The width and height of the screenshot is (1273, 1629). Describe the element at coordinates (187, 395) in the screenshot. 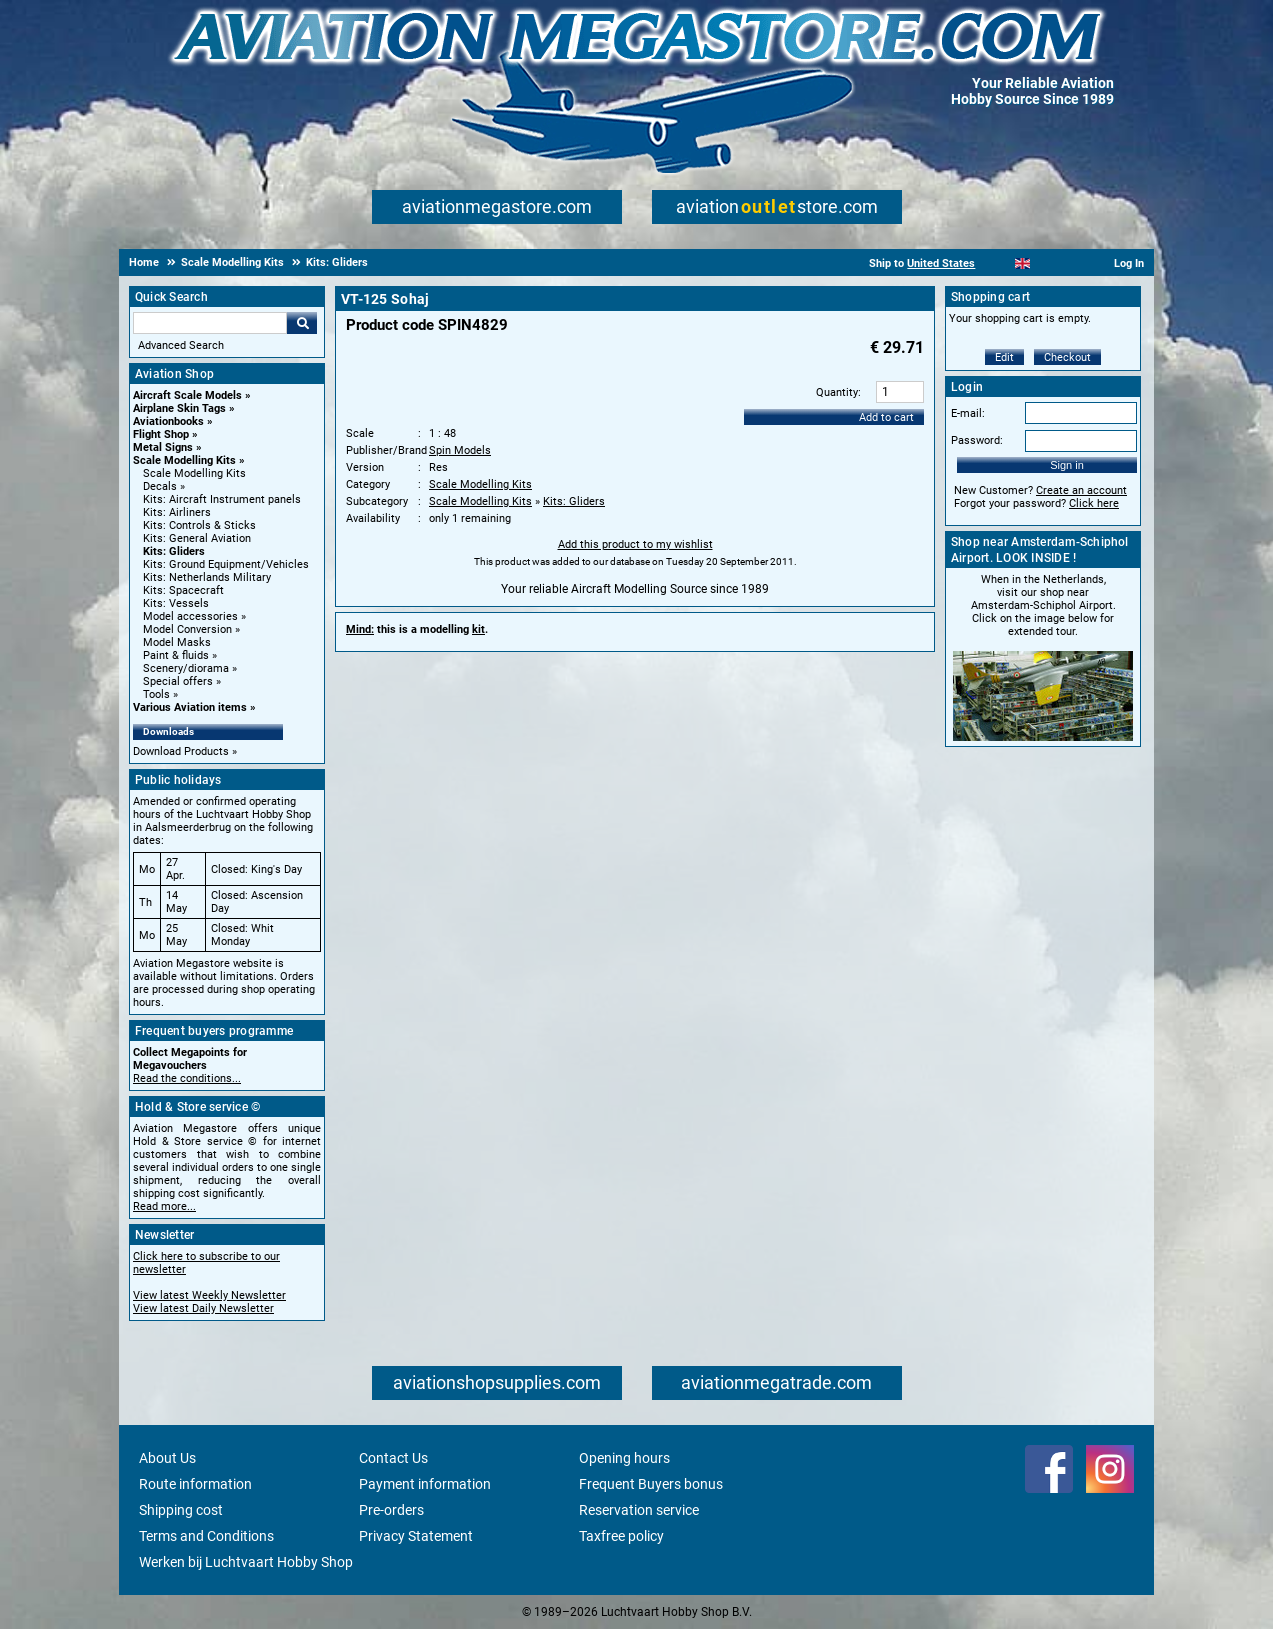

I see `Aircraft Scale Models` at that location.